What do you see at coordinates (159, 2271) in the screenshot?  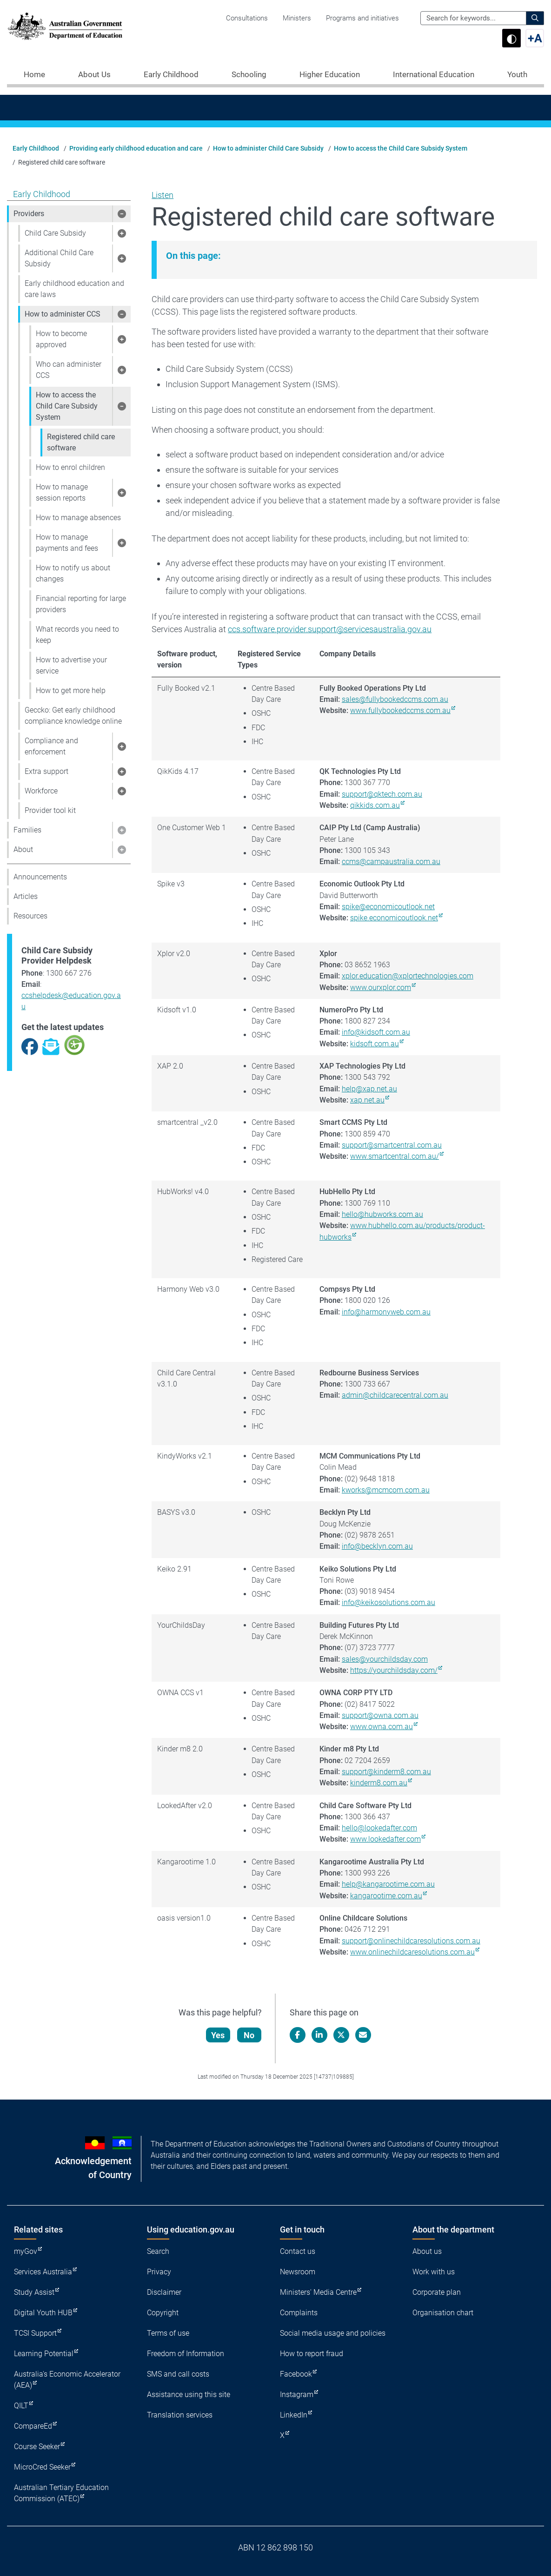 I see `Privacy` at bounding box center [159, 2271].